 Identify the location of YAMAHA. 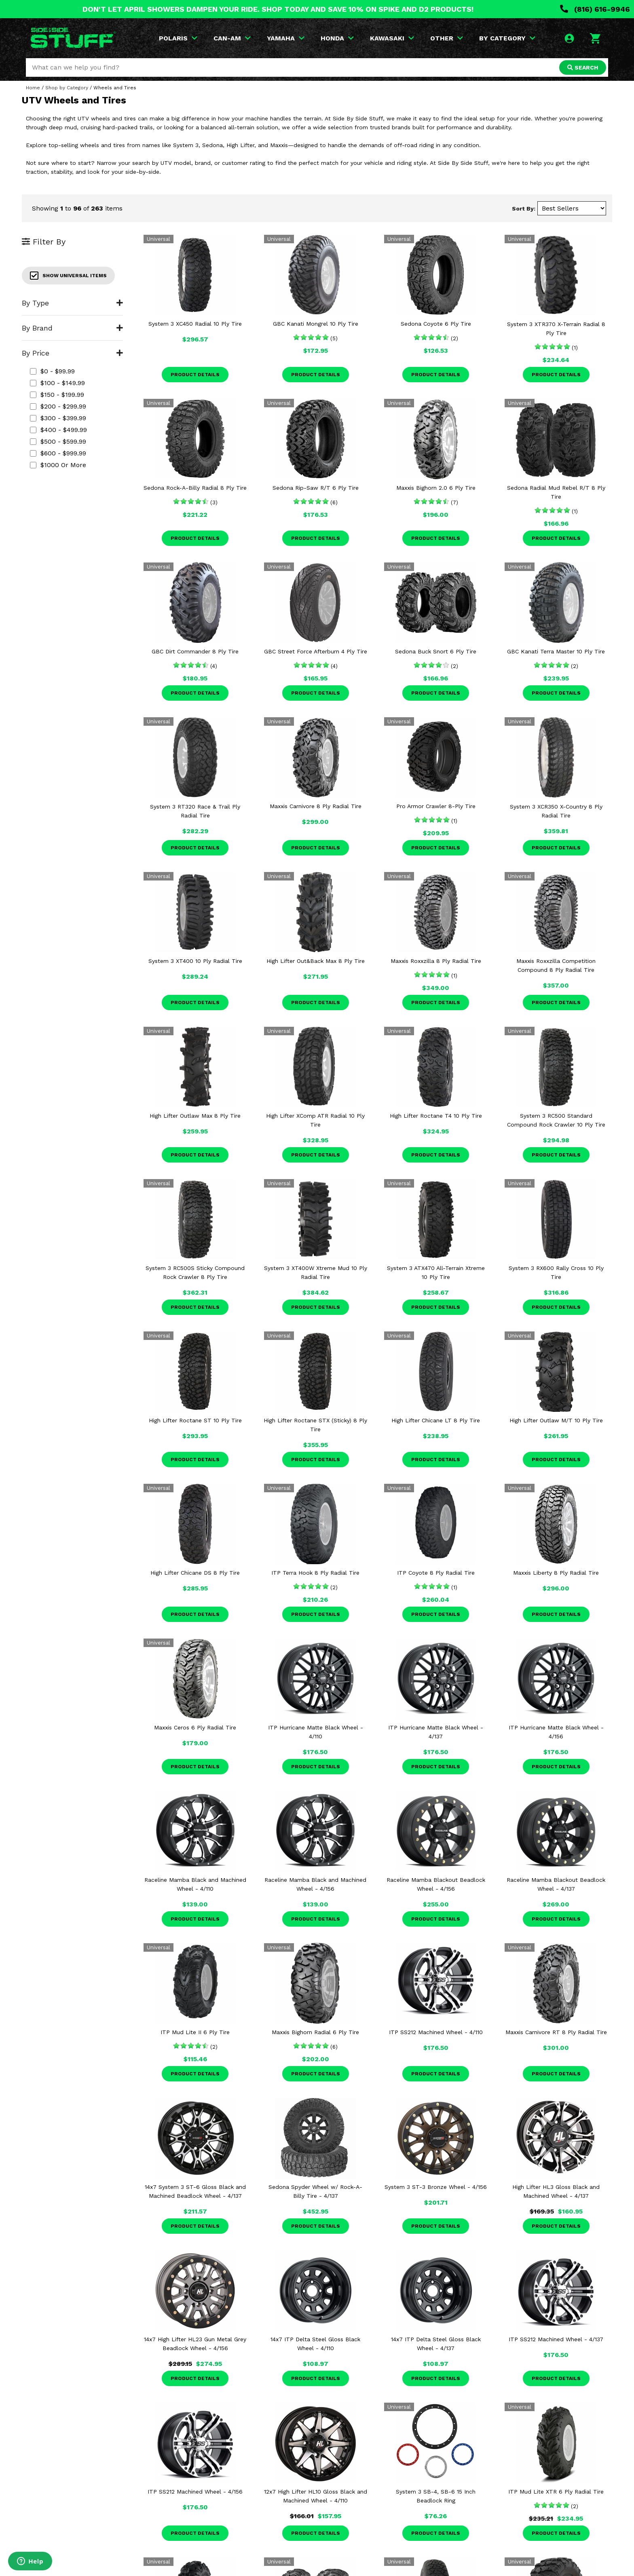
(285, 38).